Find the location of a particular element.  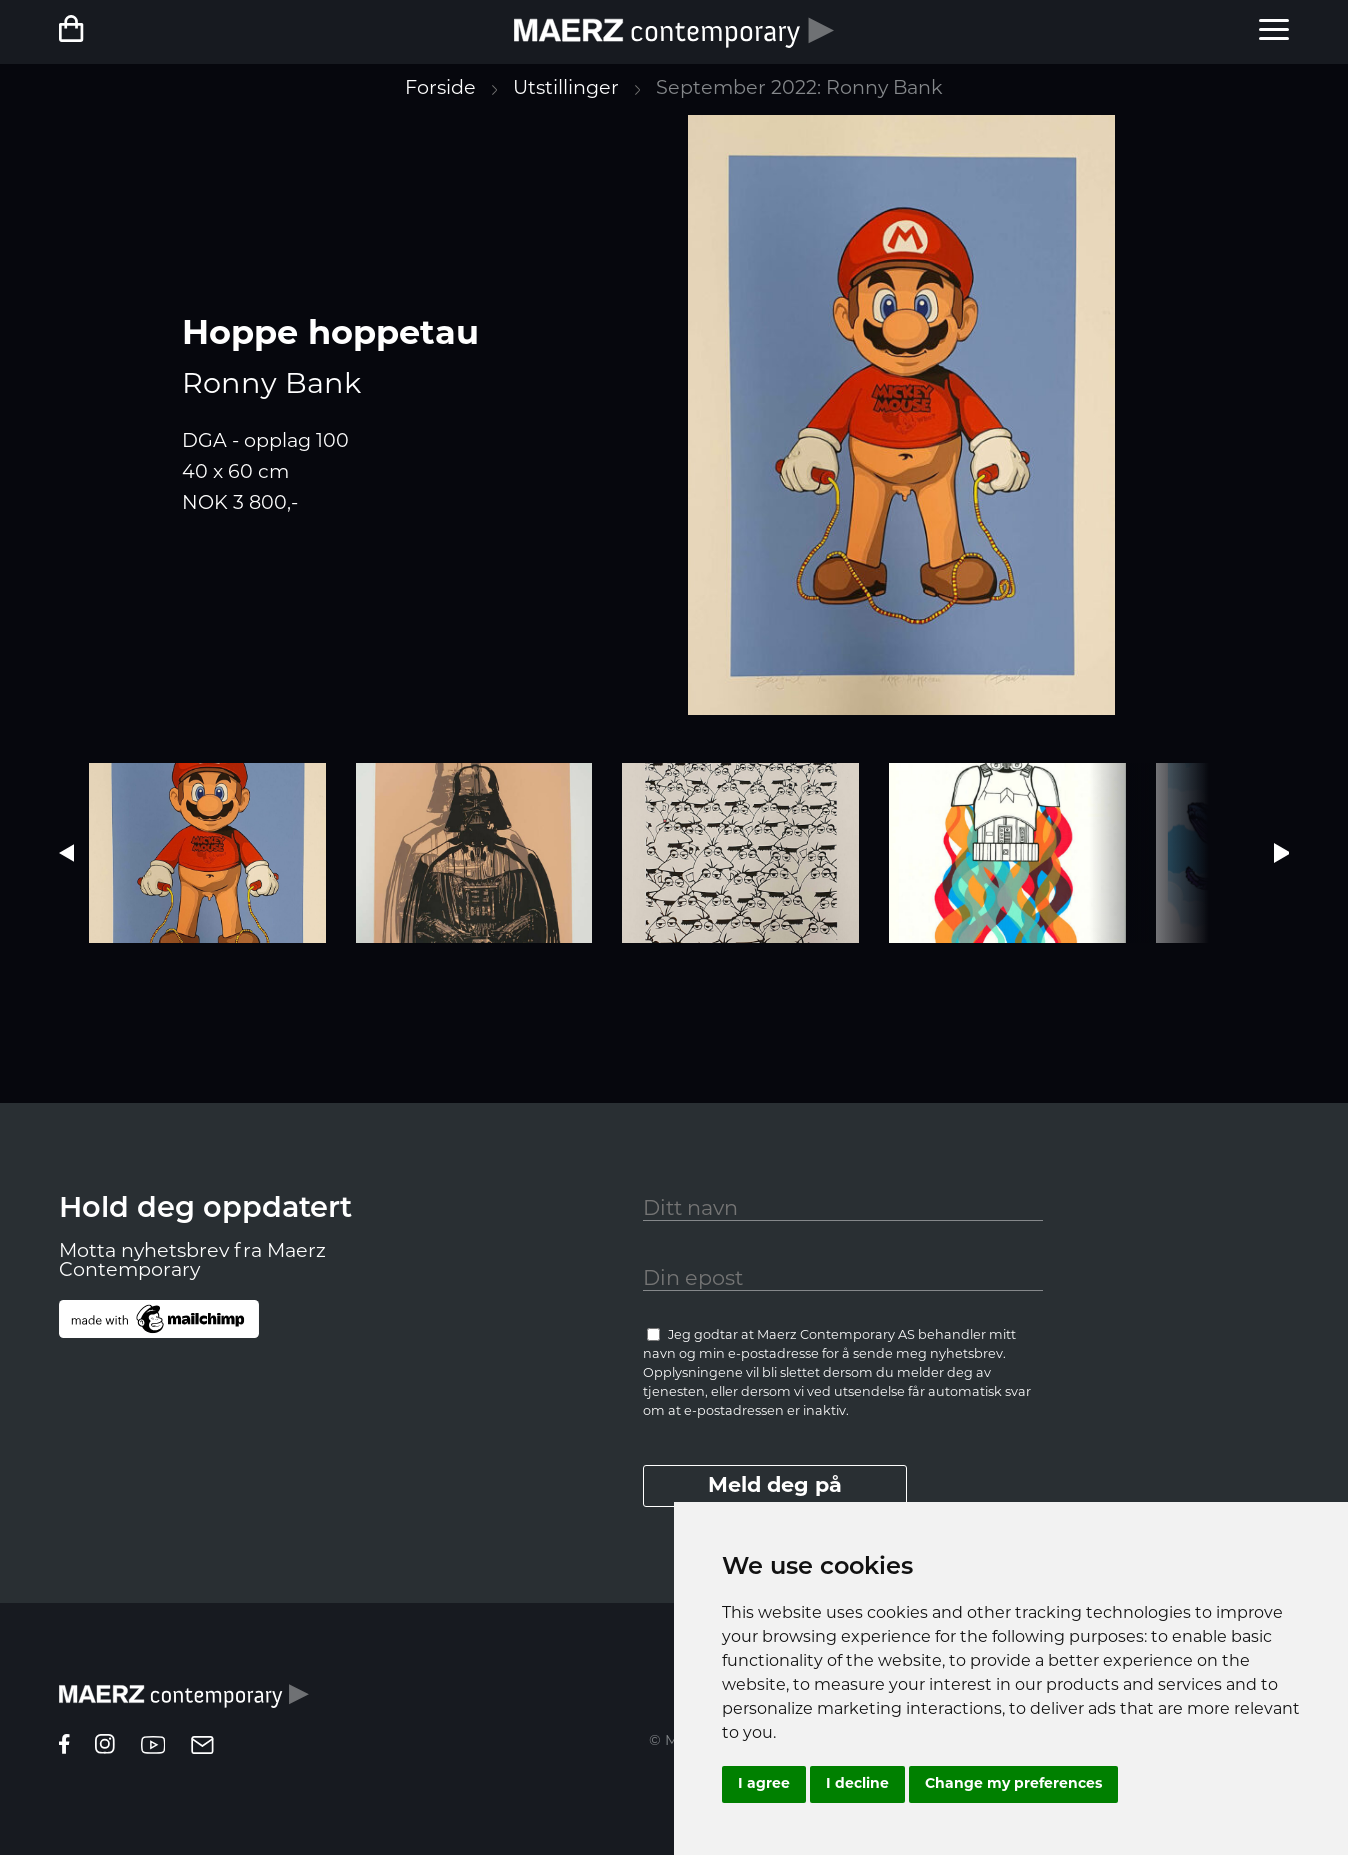

[youtube] is located at coordinates (153, 1749).